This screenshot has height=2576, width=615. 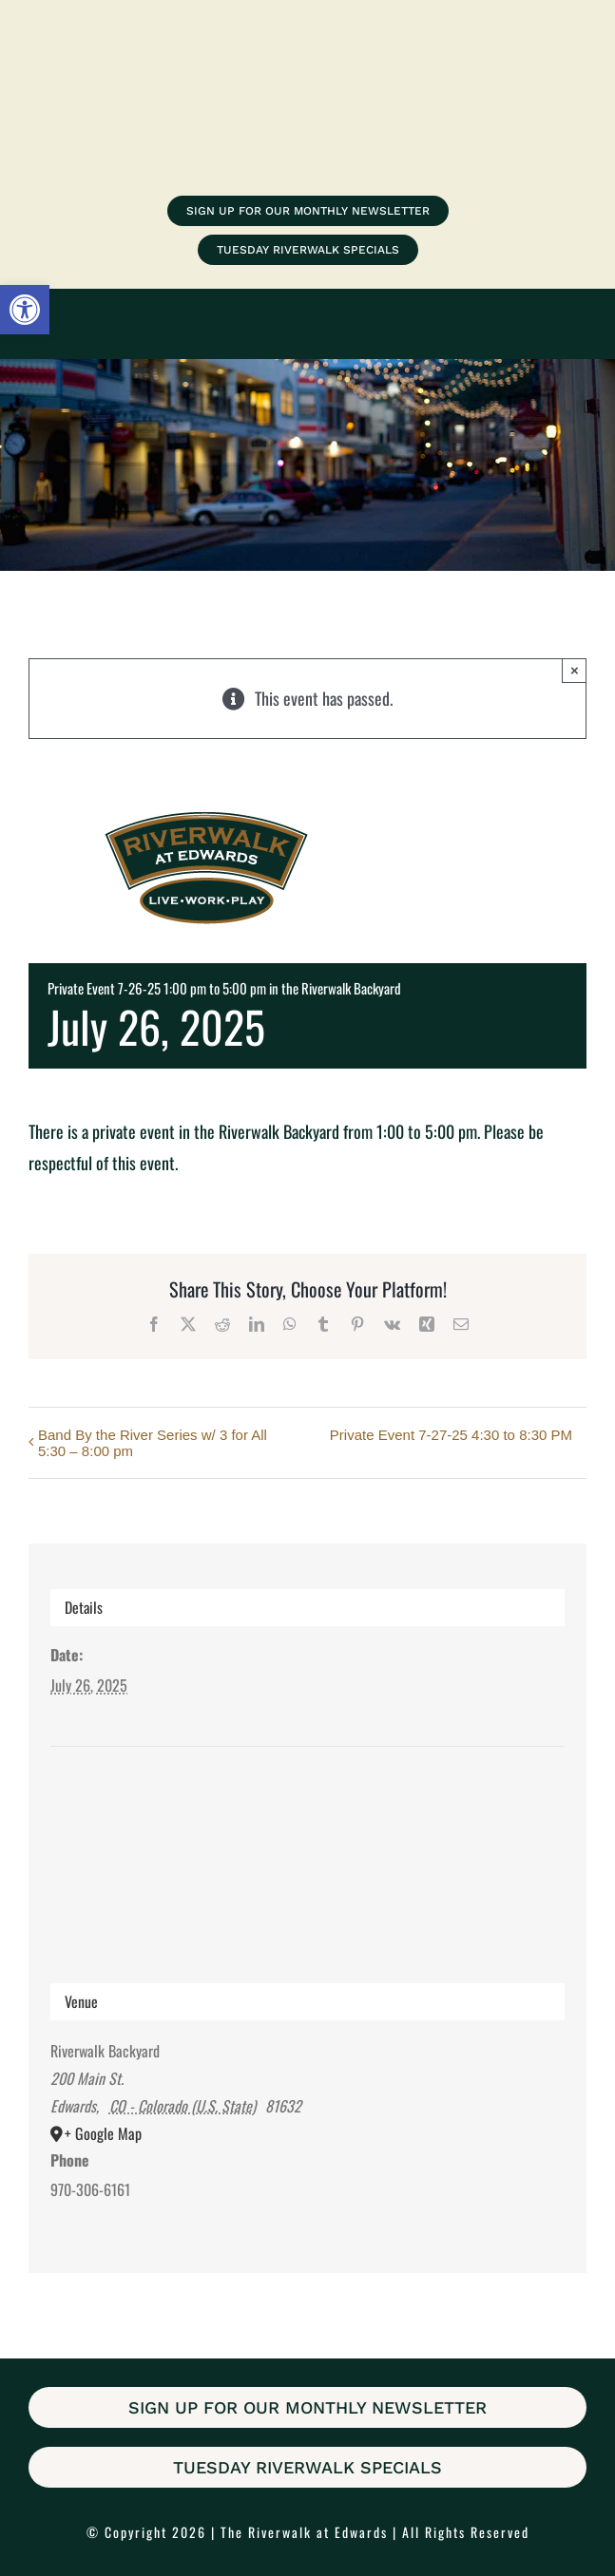 What do you see at coordinates (24, 309) in the screenshot?
I see `[button]` at bounding box center [24, 309].